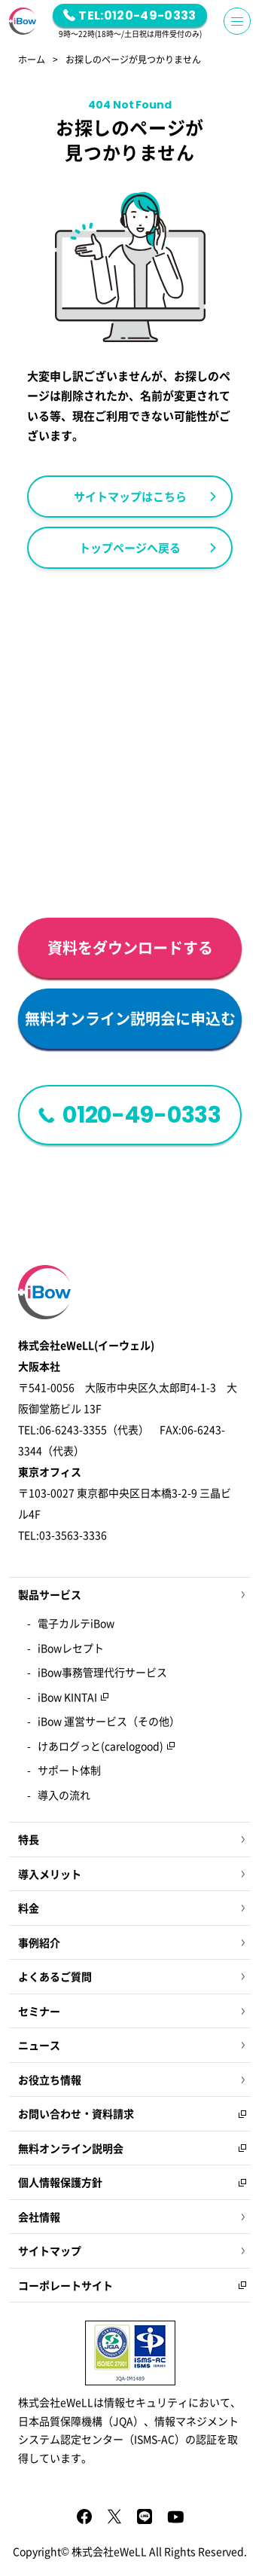 This screenshot has height=2576, width=271. What do you see at coordinates (237, 21) in the screenshot?
I see `[Menu Button]` at bounding box center [237, 21].